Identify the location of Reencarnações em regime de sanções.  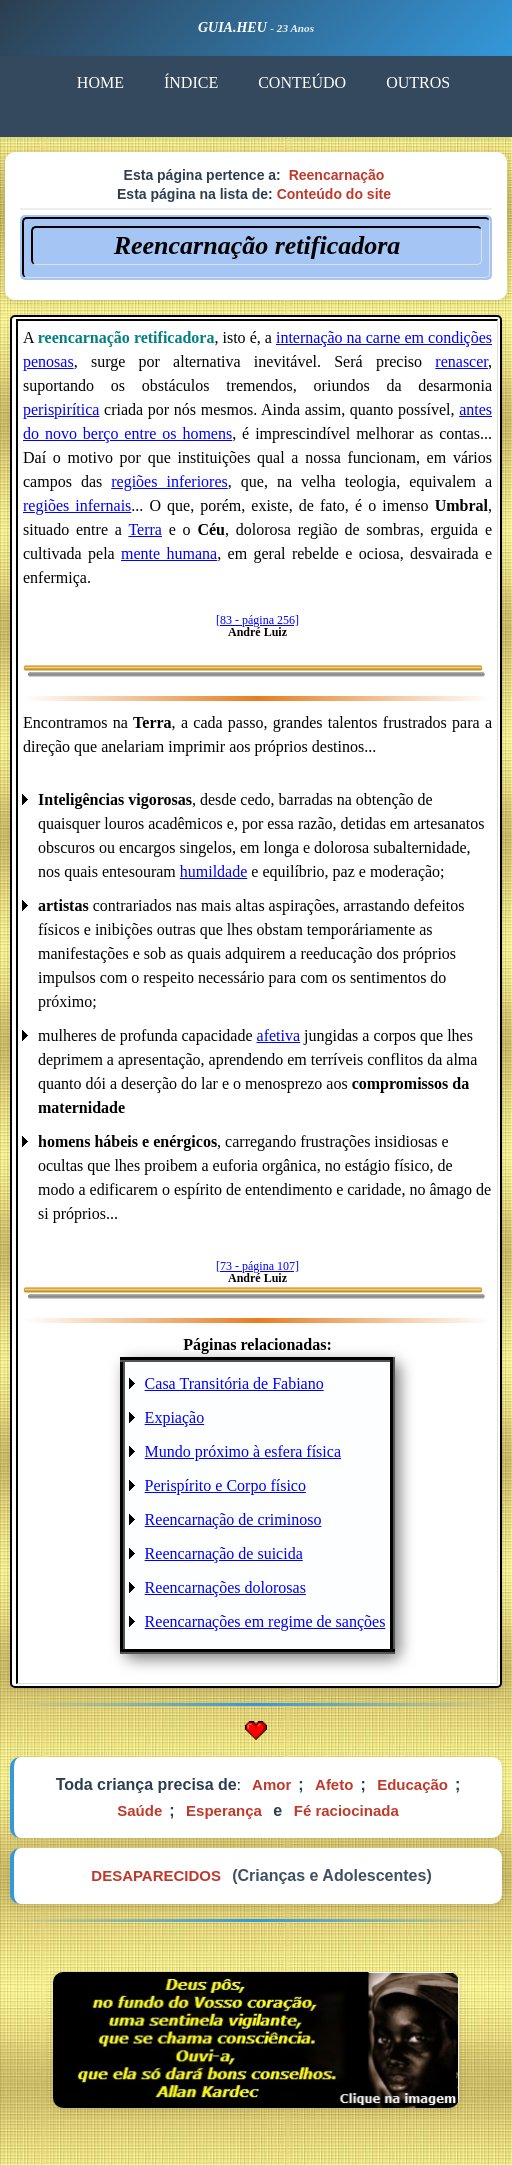
(265, 1621).